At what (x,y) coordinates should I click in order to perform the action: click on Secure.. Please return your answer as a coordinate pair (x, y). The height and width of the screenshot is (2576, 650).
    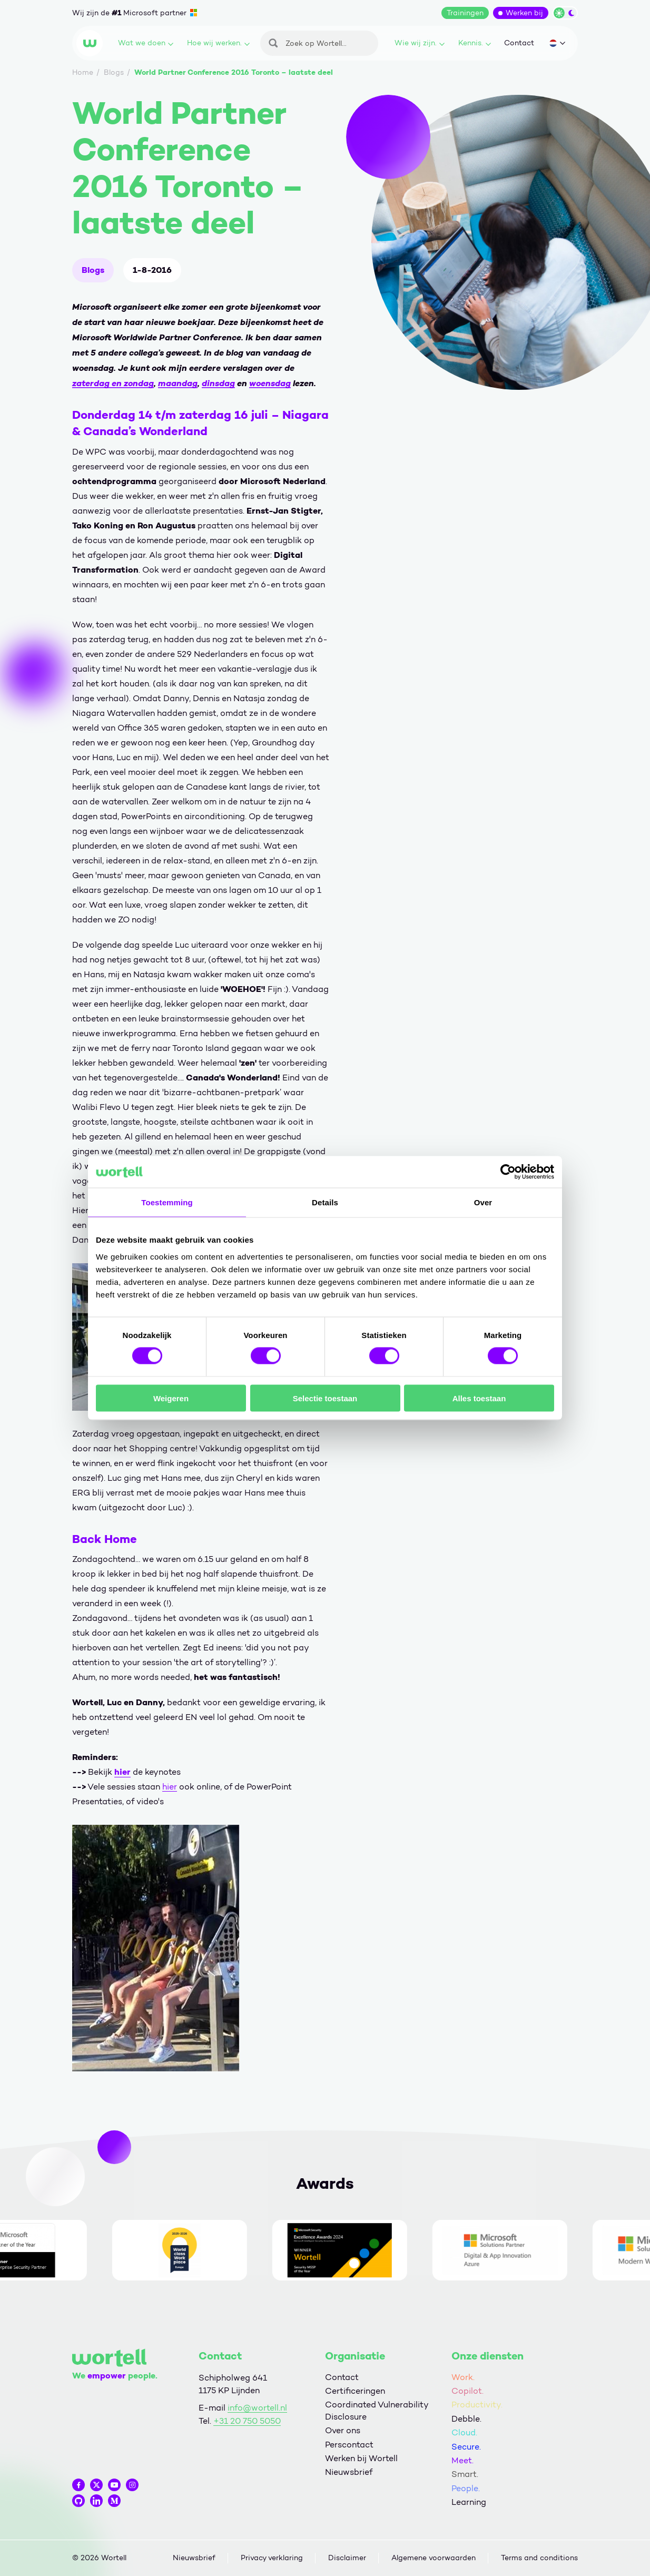
    Looking at the image, I should click on (466, 2447).